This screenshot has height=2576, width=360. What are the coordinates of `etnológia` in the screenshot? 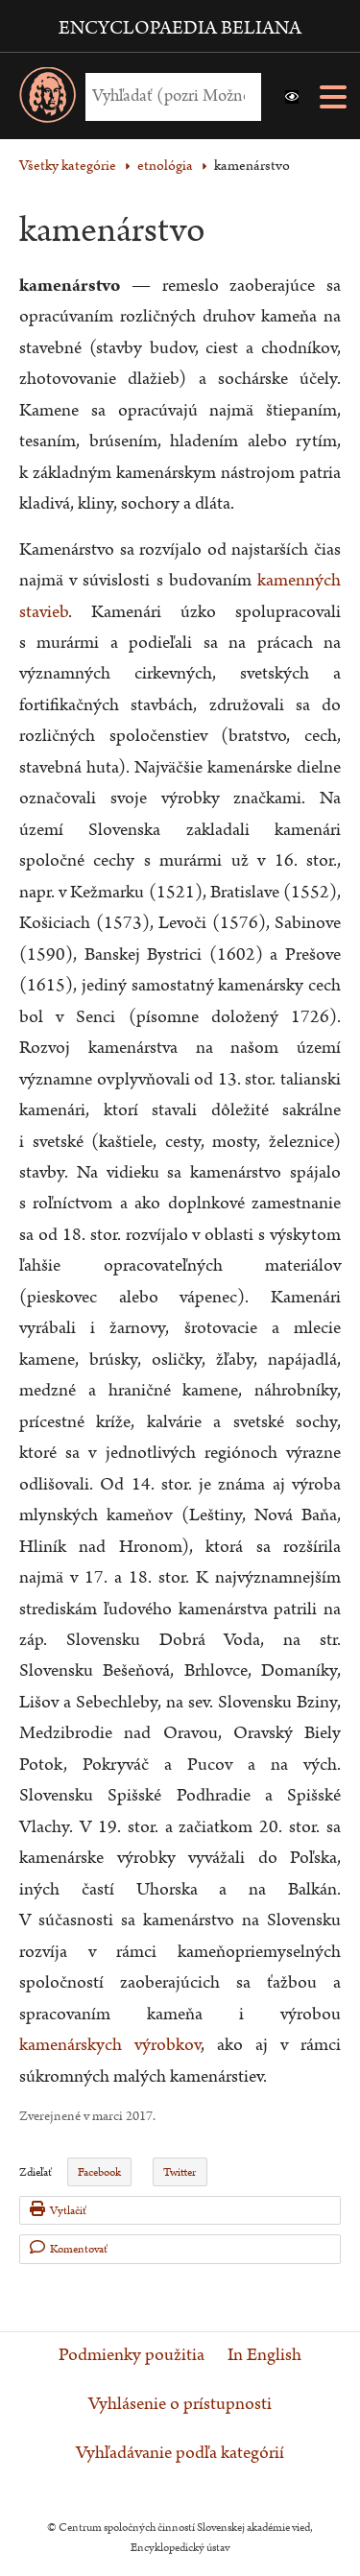 It's located at (165, 165).